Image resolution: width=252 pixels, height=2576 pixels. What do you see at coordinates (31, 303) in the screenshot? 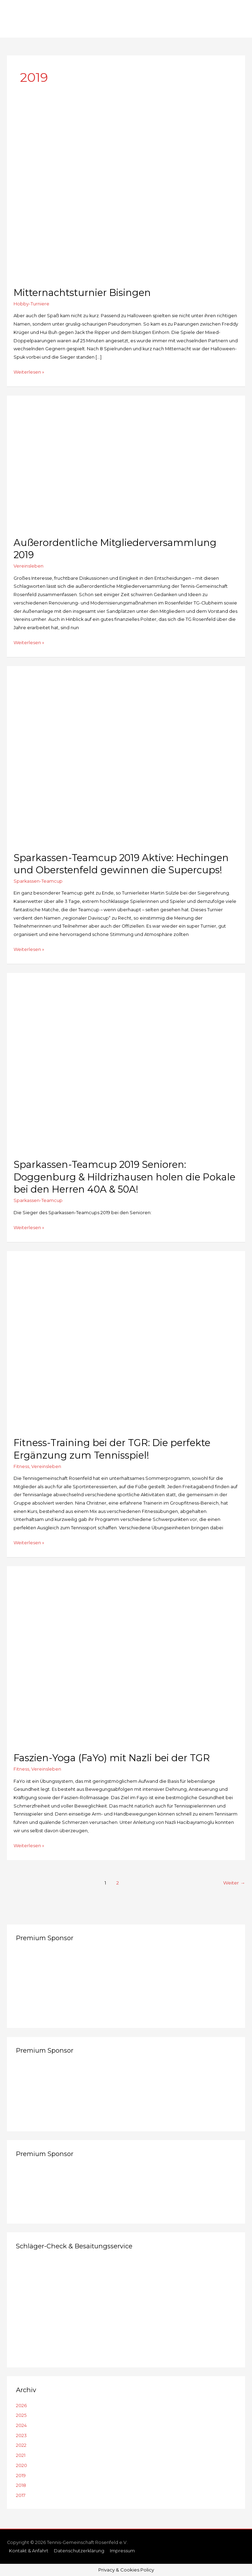
I see `Hobby-Turniere` at bounding box center [31, 303].